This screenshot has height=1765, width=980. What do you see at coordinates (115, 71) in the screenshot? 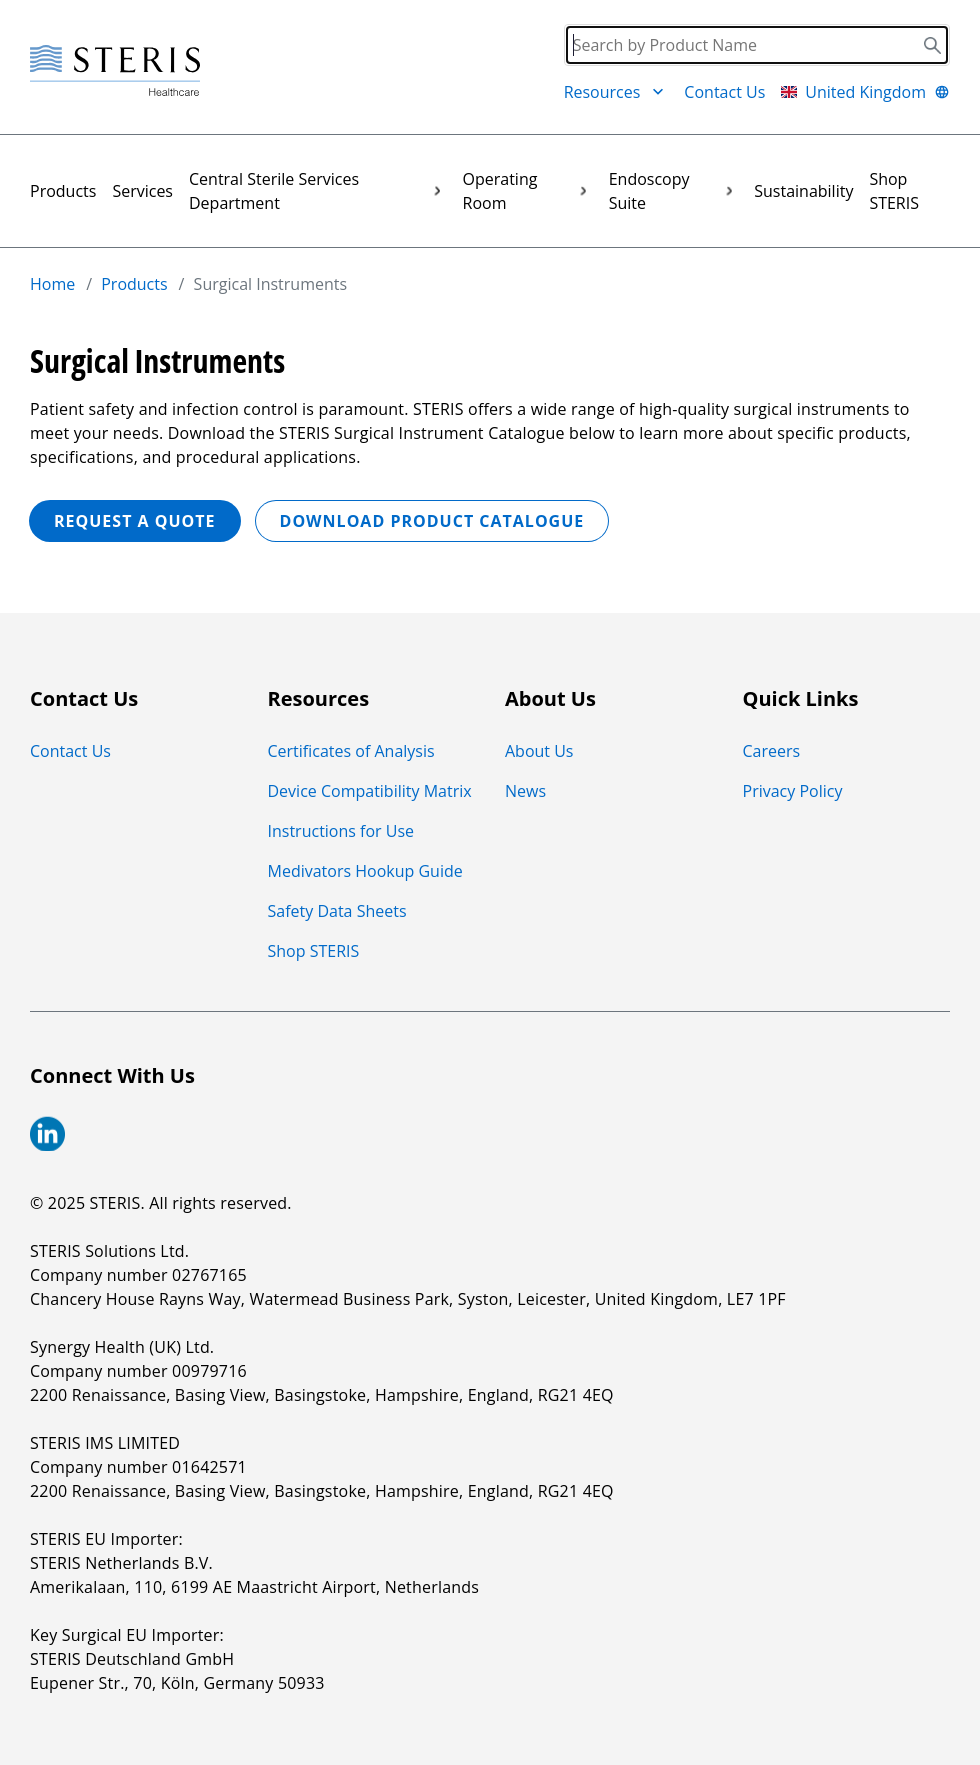
I see `[Steris Healthcare]` at bounding box center [115, 71].